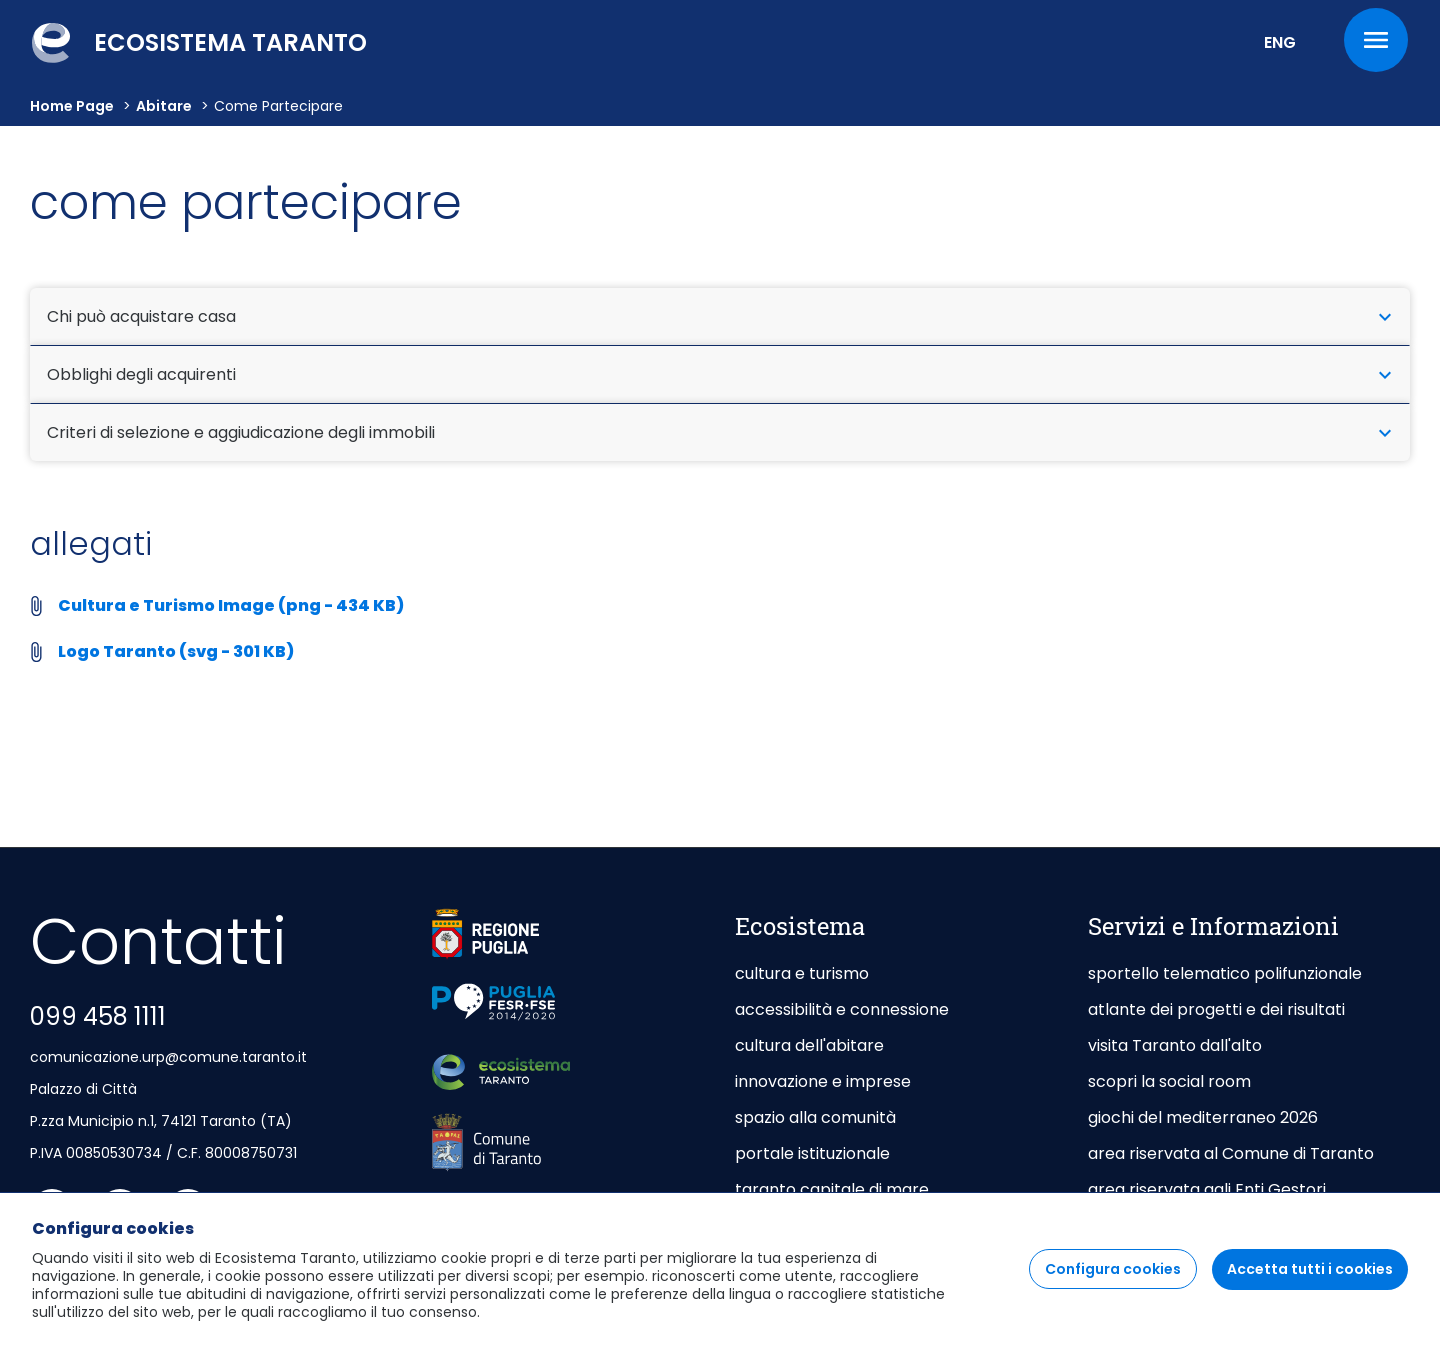 Image resolution: width=1440 pixels, height=1345 pixels. What do you see at coordinates (832, 1189) in the screenshot?
I see `taranto capitale di mare` at bounding box center [832, 1189].